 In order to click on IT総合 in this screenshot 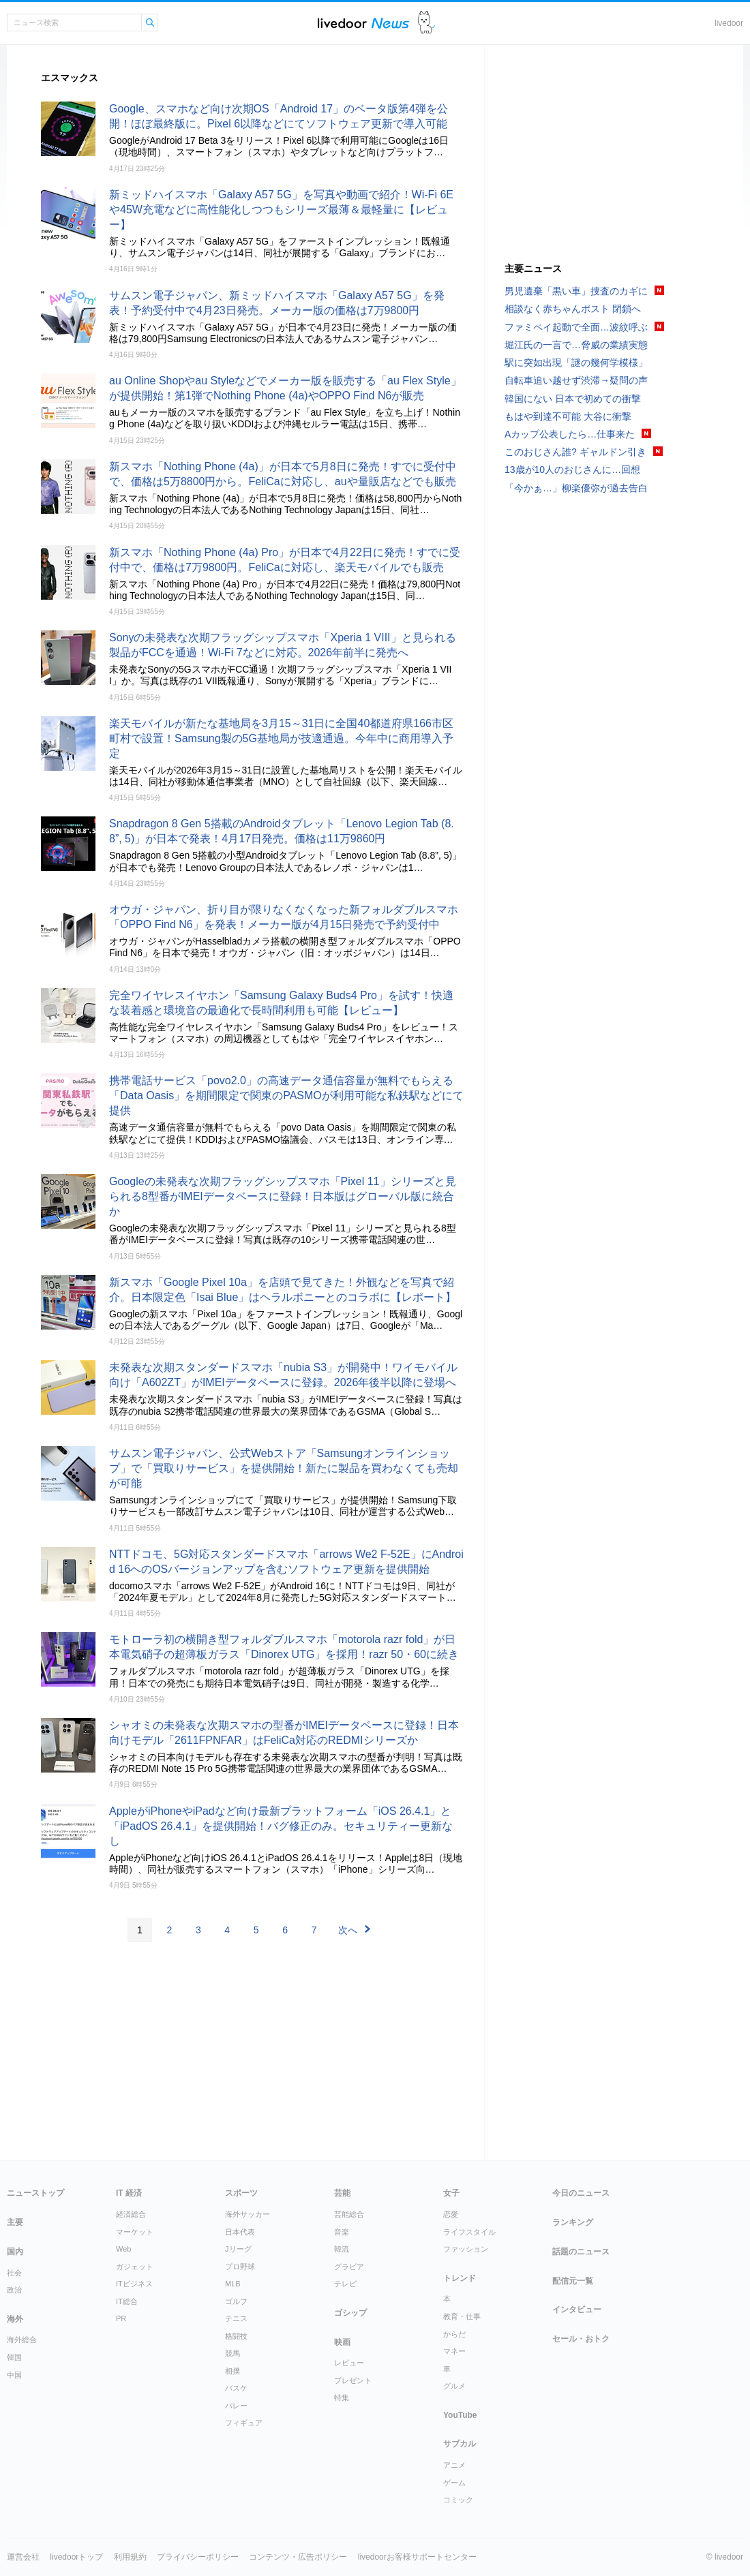, I will do `click(127, 2301)`.